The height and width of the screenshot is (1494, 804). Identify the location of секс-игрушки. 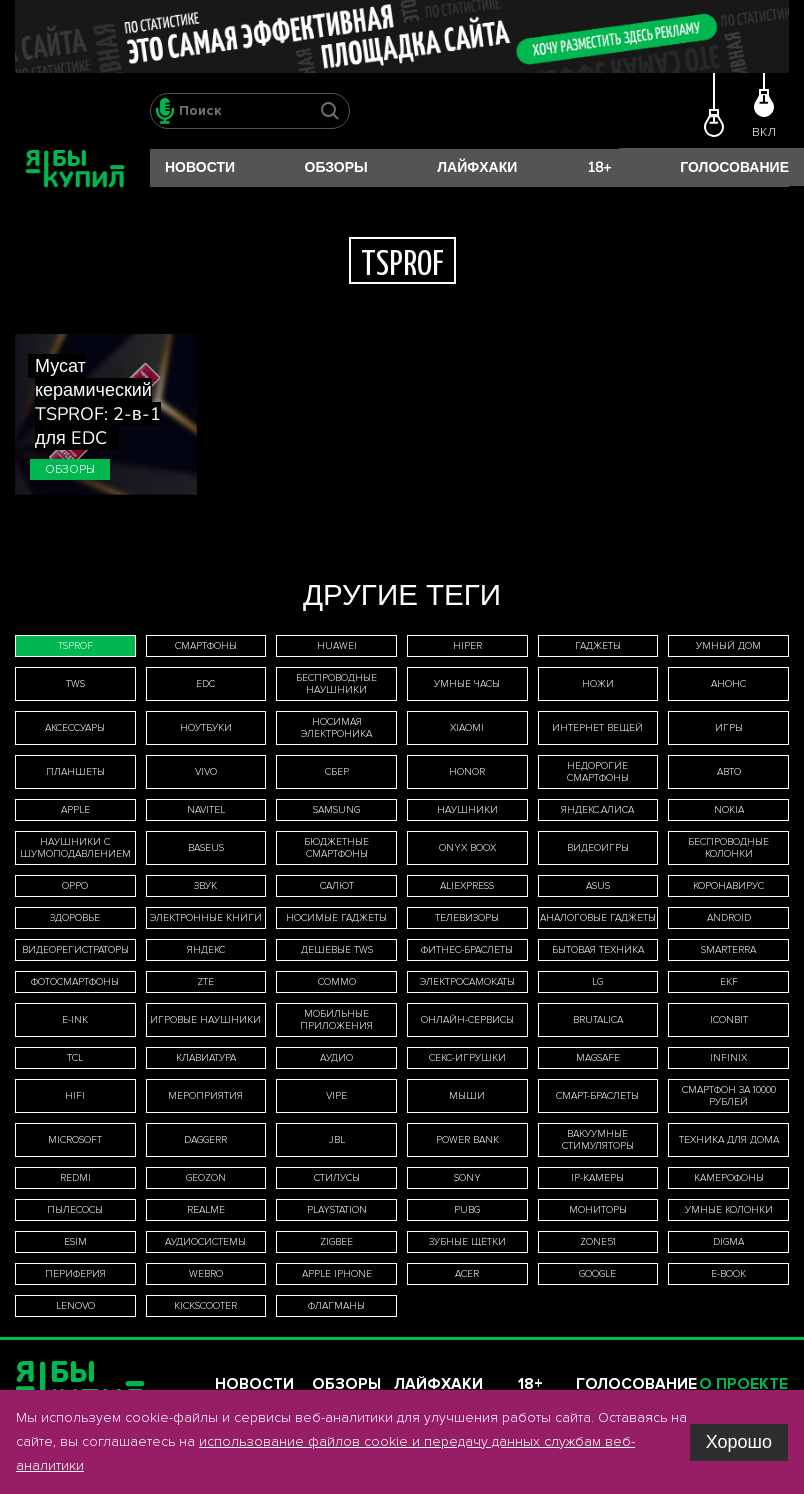
(467, 1058).